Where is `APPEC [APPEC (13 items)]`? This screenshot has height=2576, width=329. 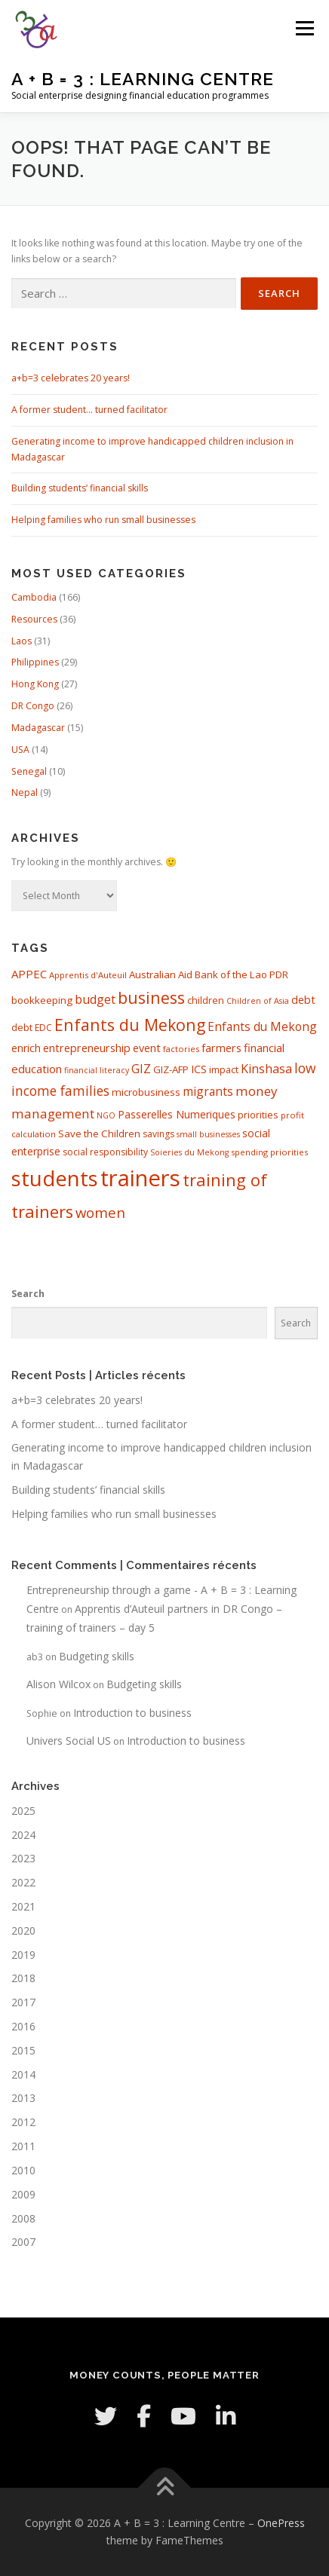
APPEC [APPEC (13 items)] is located at coordinates (29, 973).